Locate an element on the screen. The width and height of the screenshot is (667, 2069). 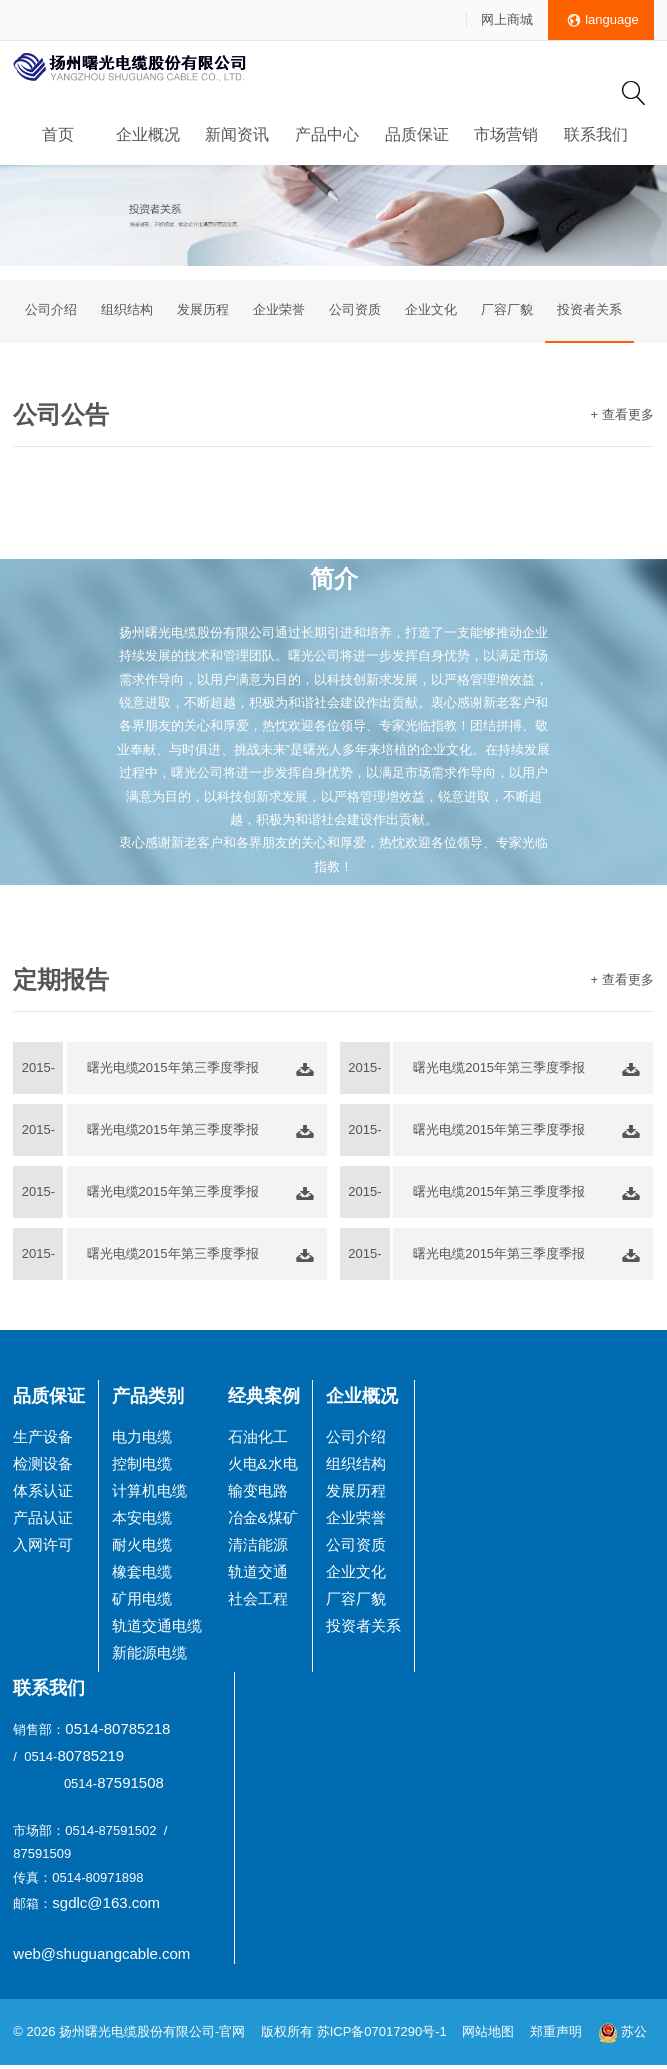
组织结构 is located at coordinates (127, 311).